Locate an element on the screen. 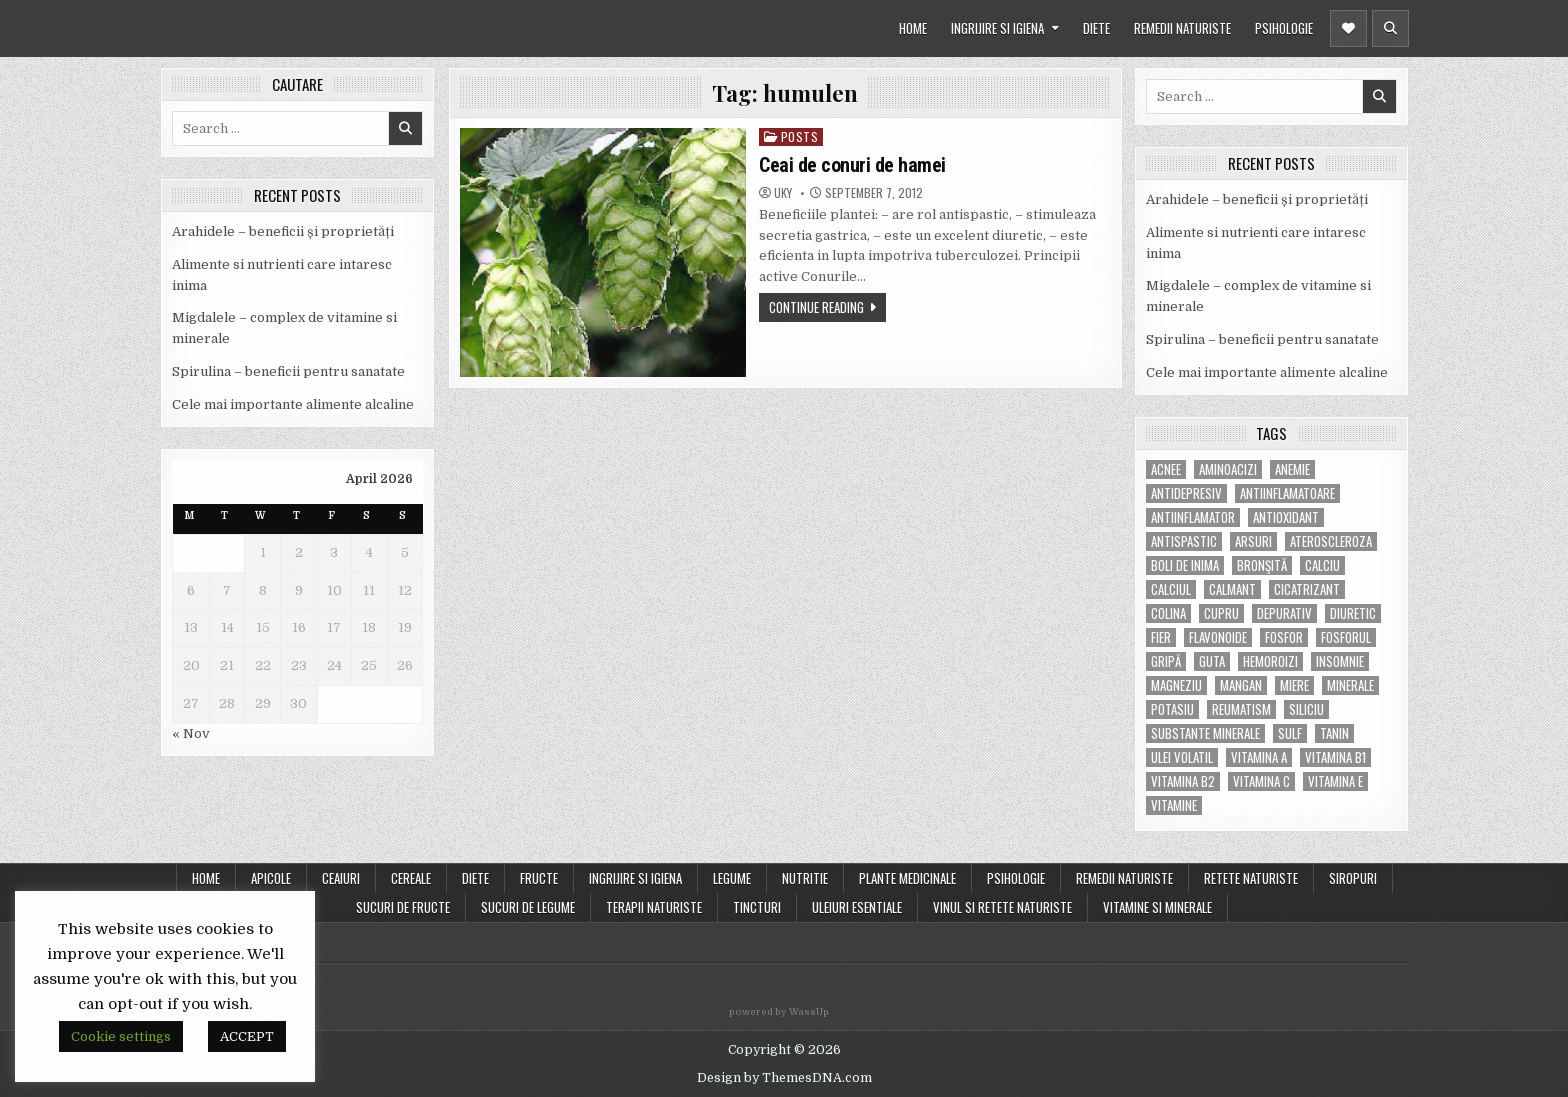 The height and width of the screenshot is (1097, 1568). Home is located at coordinates (206, 878).